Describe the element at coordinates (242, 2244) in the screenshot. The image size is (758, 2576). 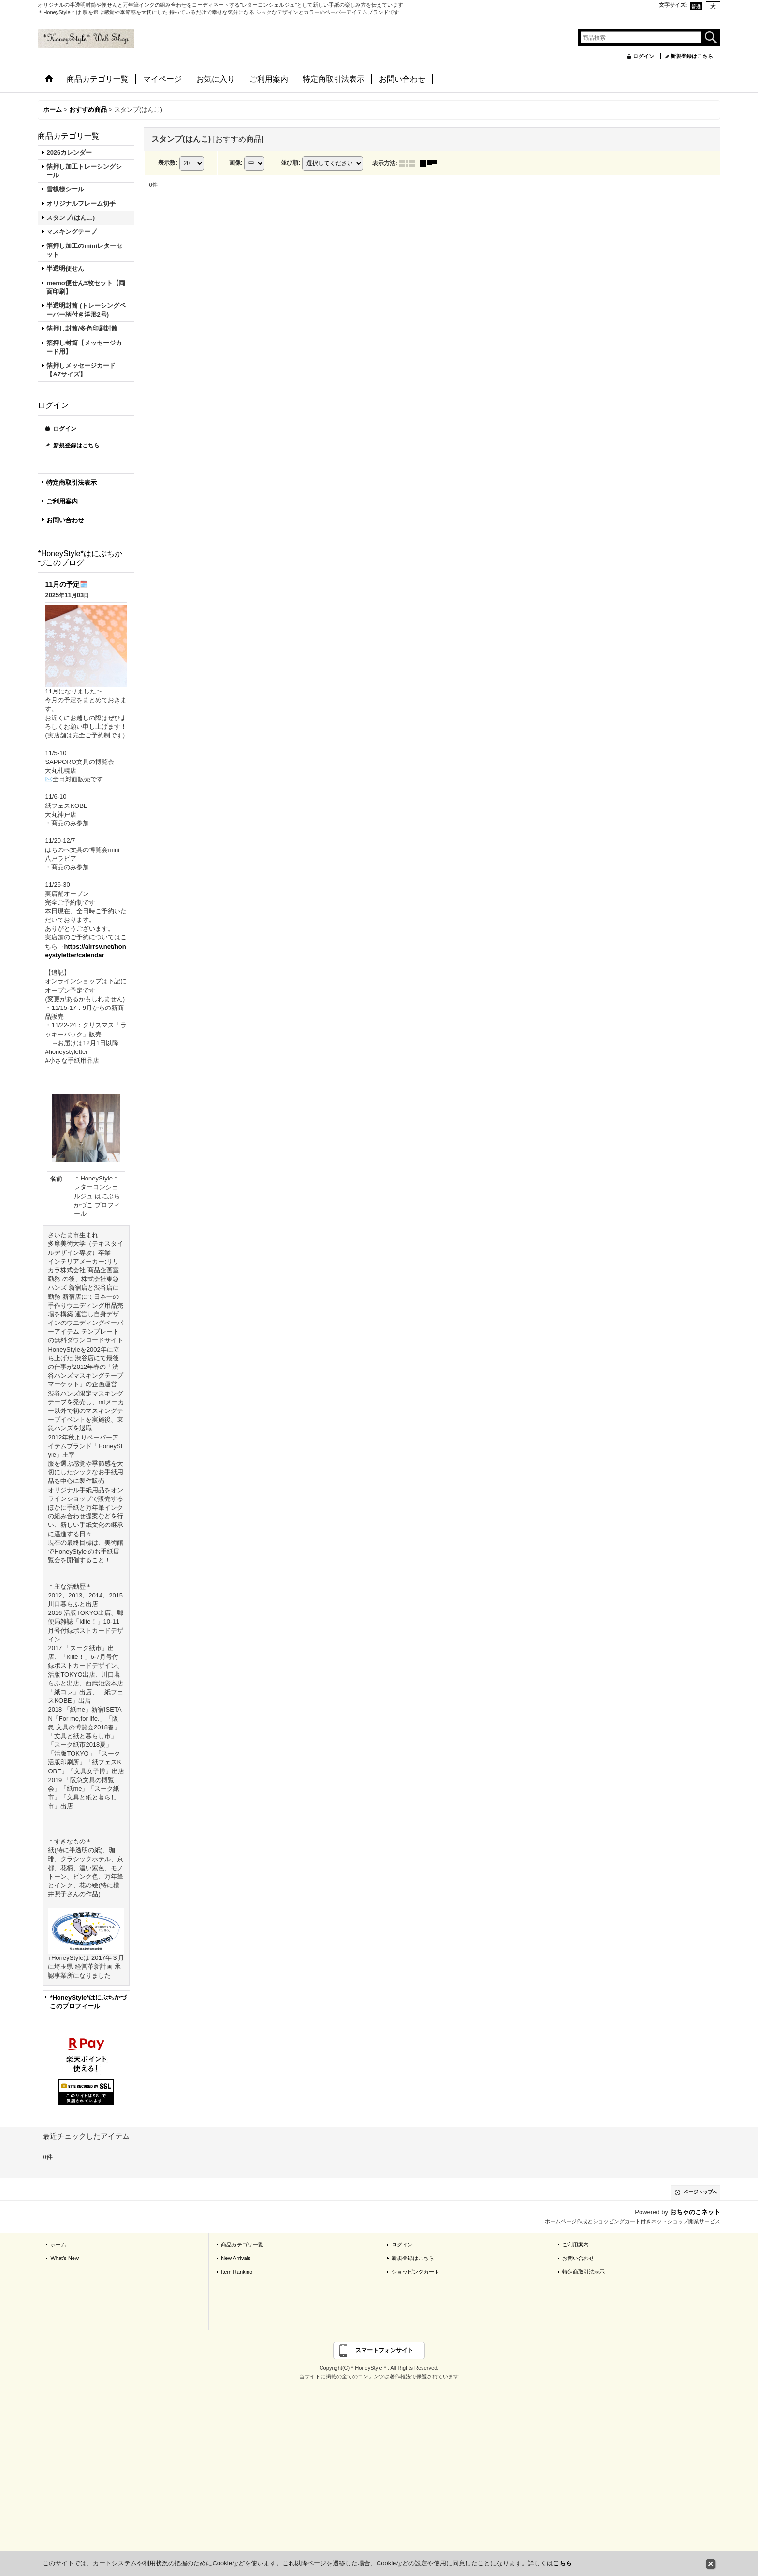
I see `商品カテゴリ一覧` at that location.